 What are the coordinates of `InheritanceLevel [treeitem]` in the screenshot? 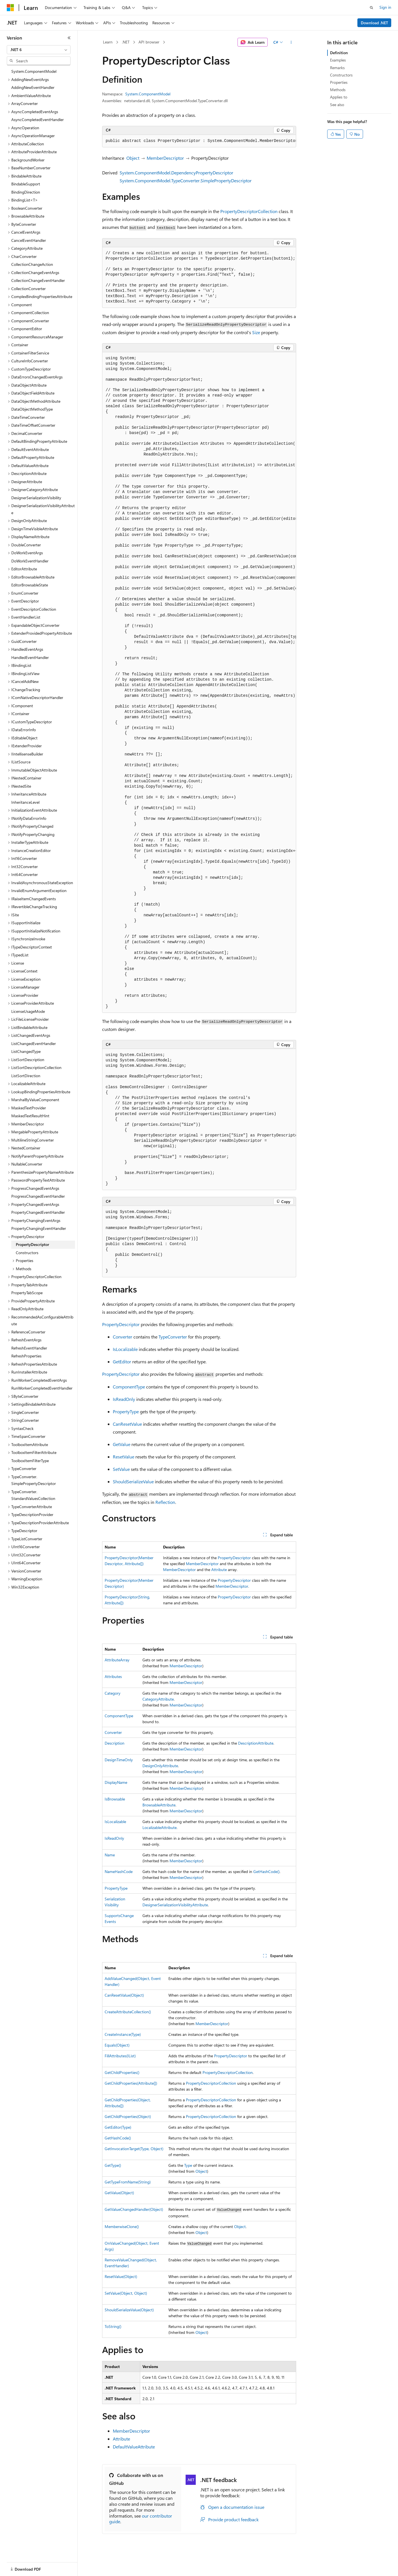 It's located at (25, 802).